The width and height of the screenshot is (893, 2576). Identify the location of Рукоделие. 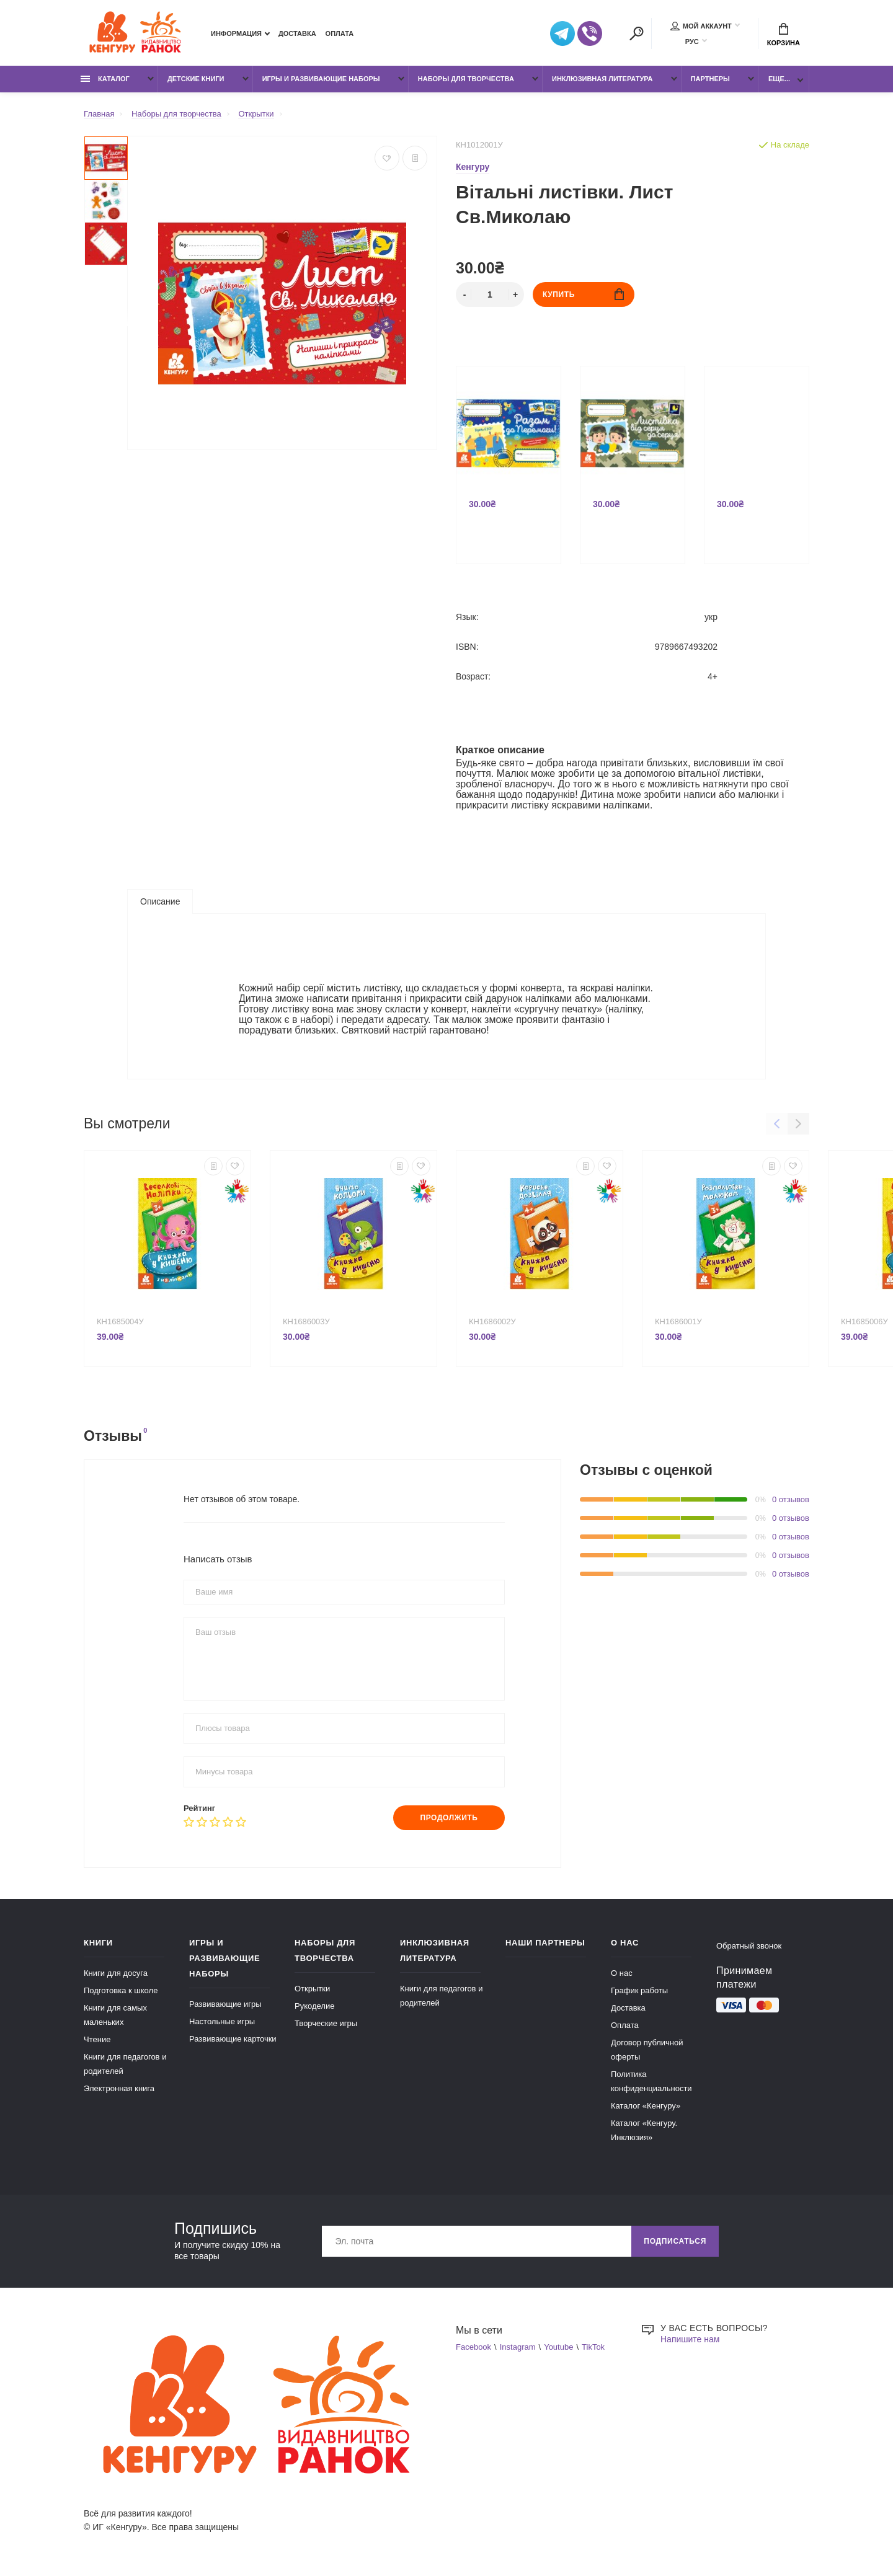
(314, 2006).